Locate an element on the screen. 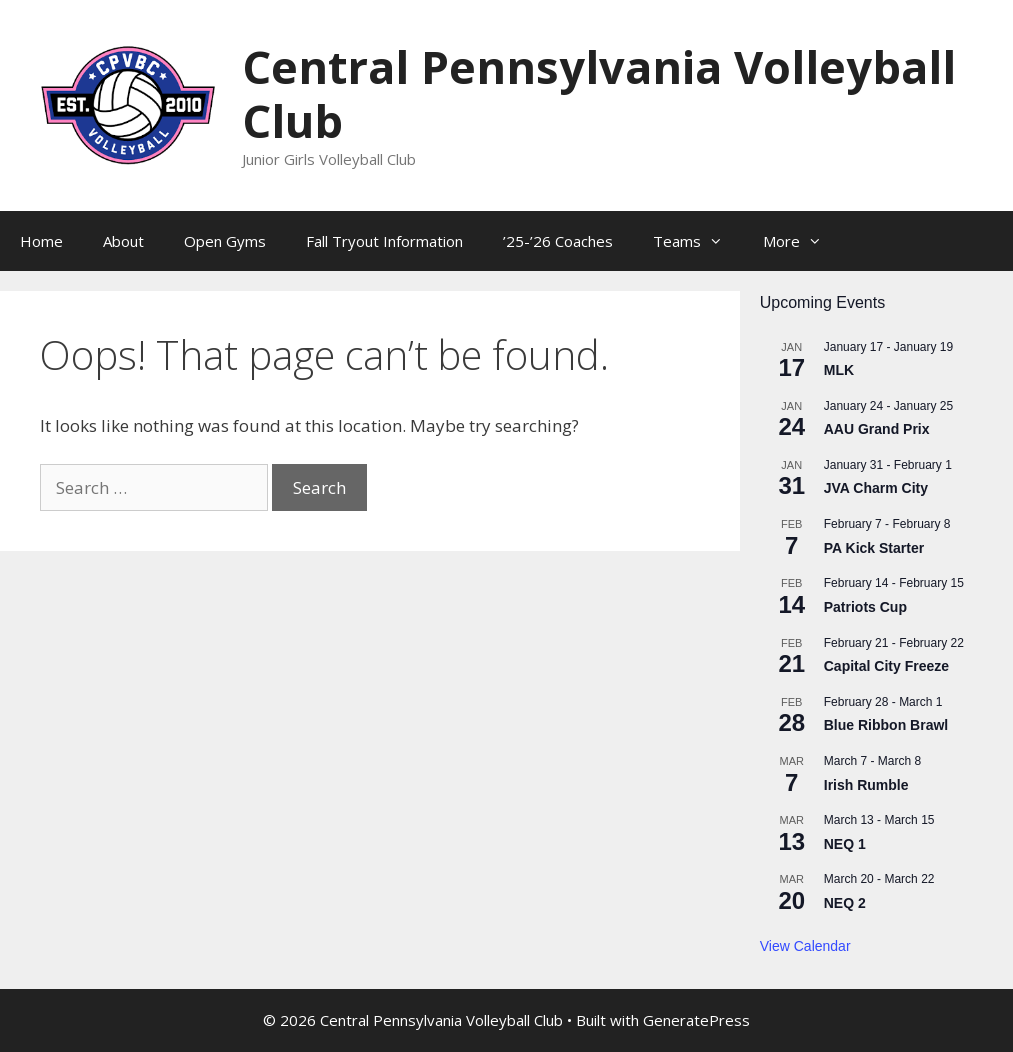 Image resolution: width=1013 pixels, height=1052 pixels. AAU Grand Prix is located at coordinates (877, 429).